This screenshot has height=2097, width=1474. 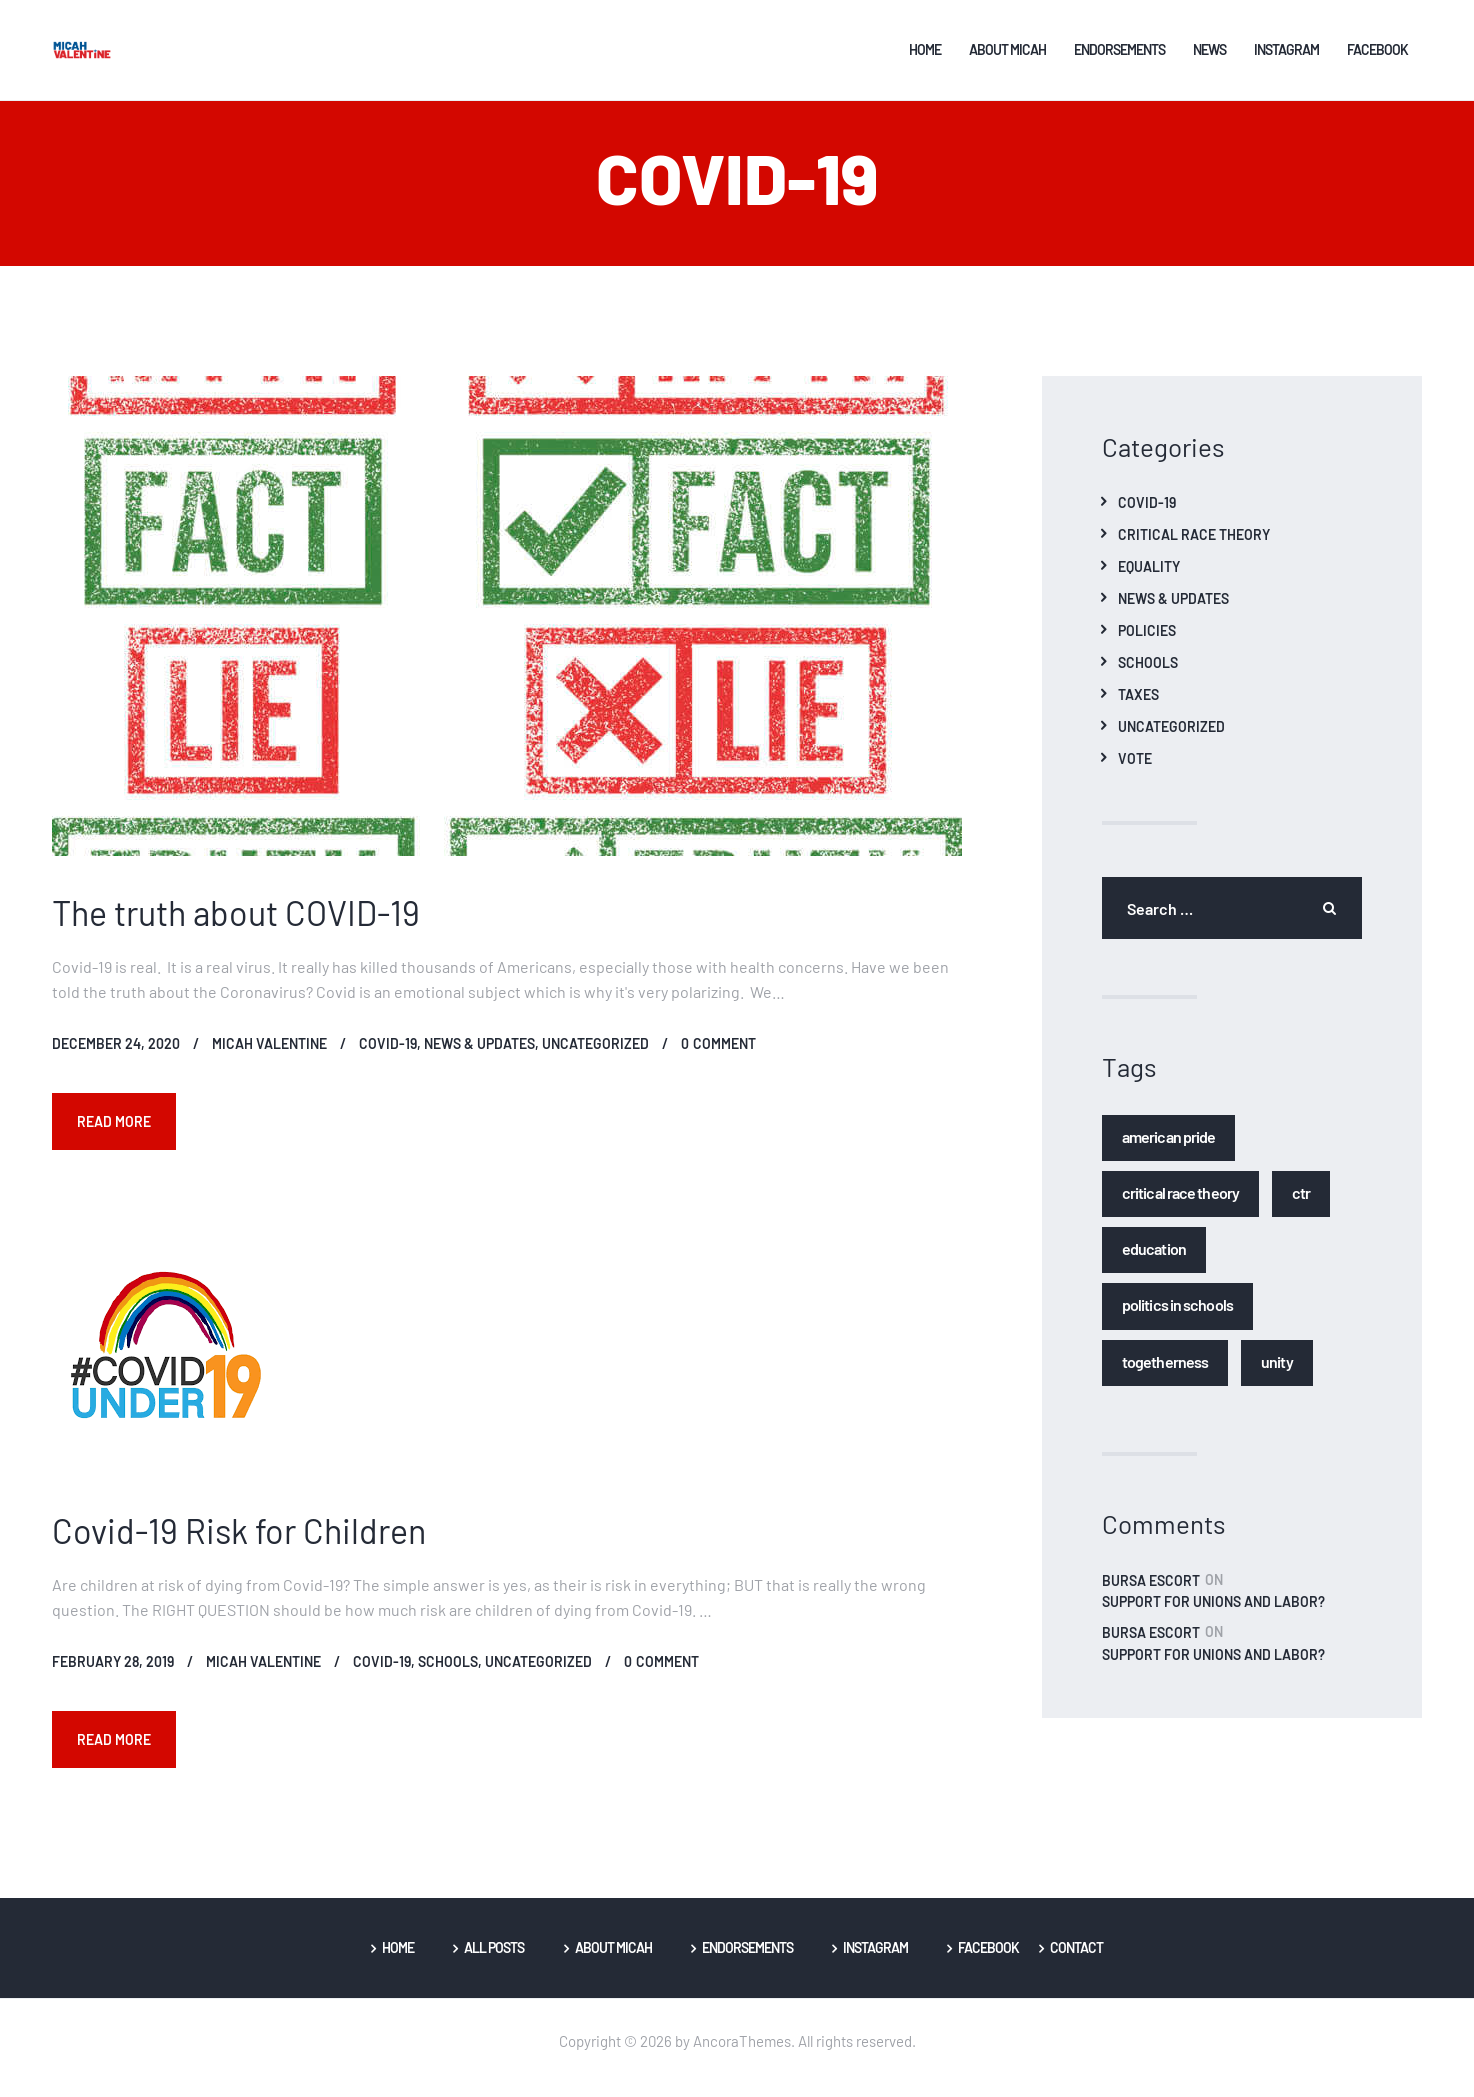 I want to click on Covid-19 Risk for Children, so click(x=239, y=1542).